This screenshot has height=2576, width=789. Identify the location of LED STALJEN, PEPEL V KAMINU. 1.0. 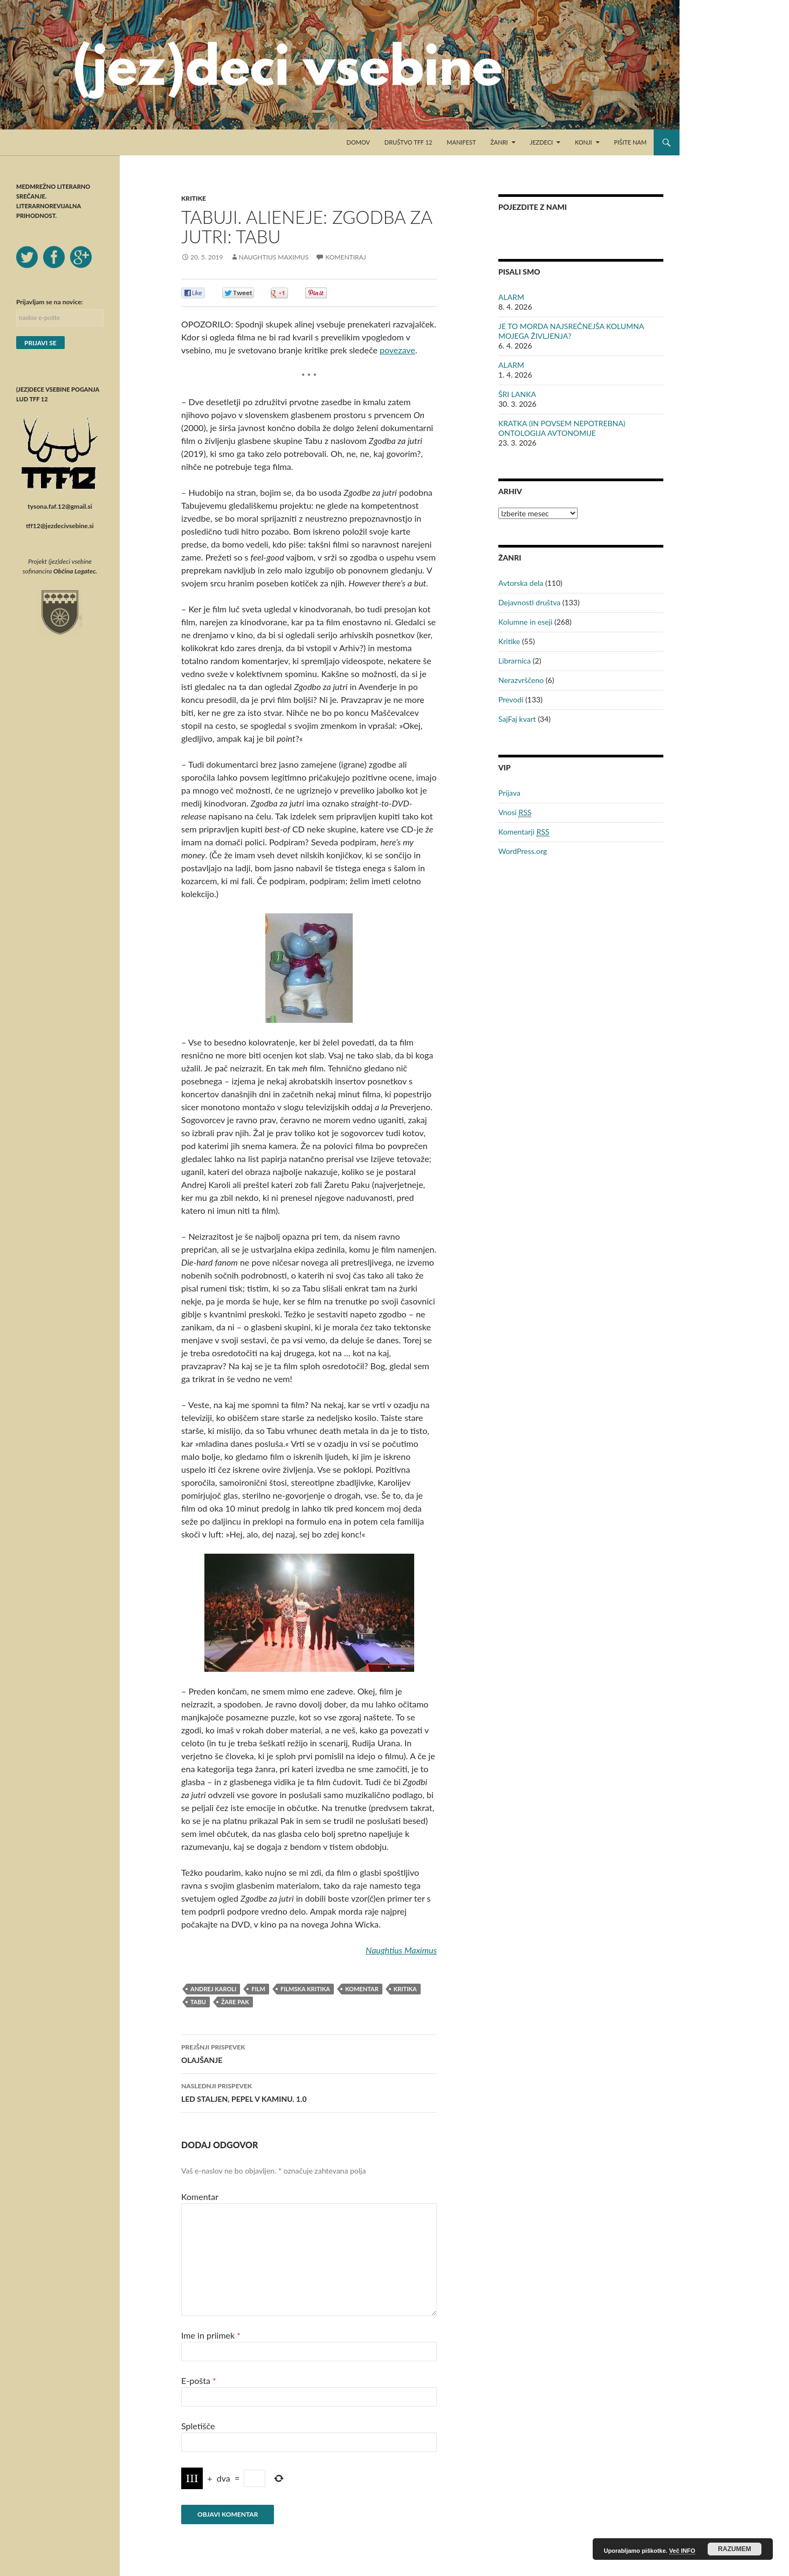
(309, 2091).